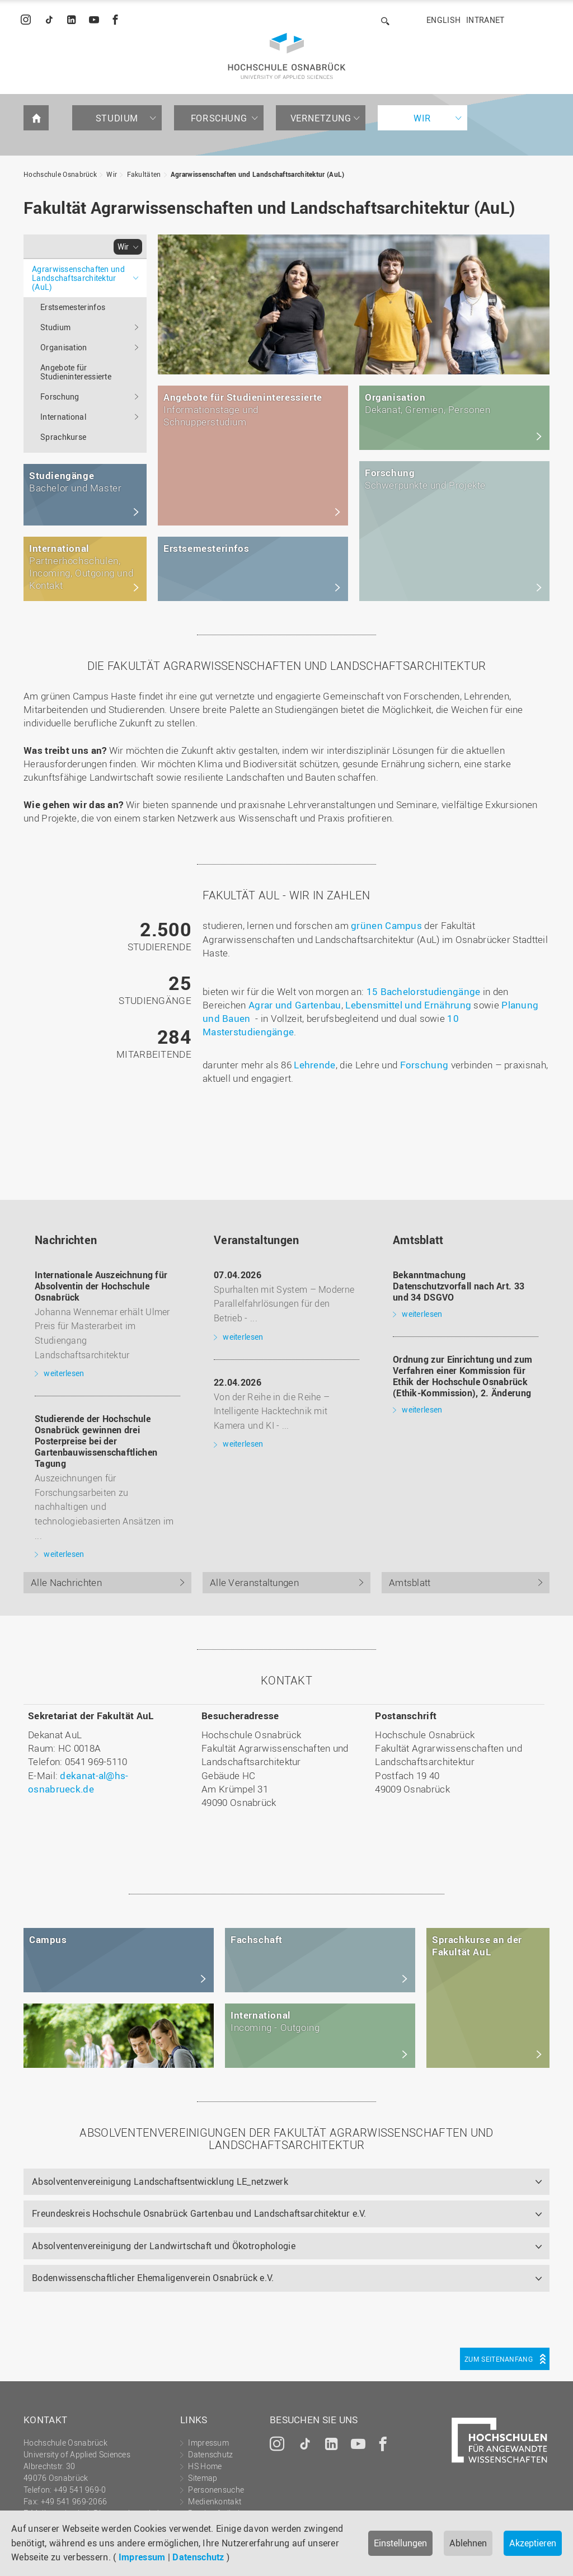 This screenshot has width=573, height=2576. Describe the element at coordinates (153, 2278) in the screenshot. I see `Bodenwissenschaftlicher Ehemaligenverein Osnabrück e.V.` at that location.